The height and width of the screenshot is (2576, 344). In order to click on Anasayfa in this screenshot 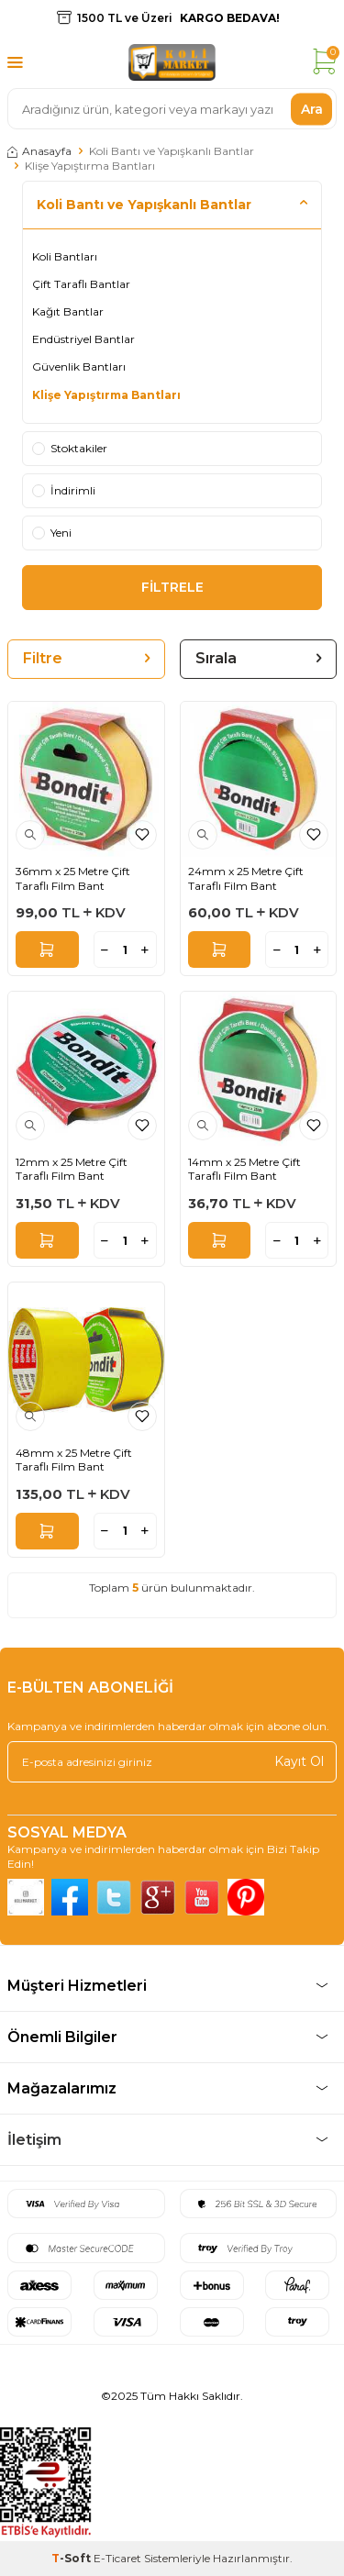, I will do `click(39, 151)`.